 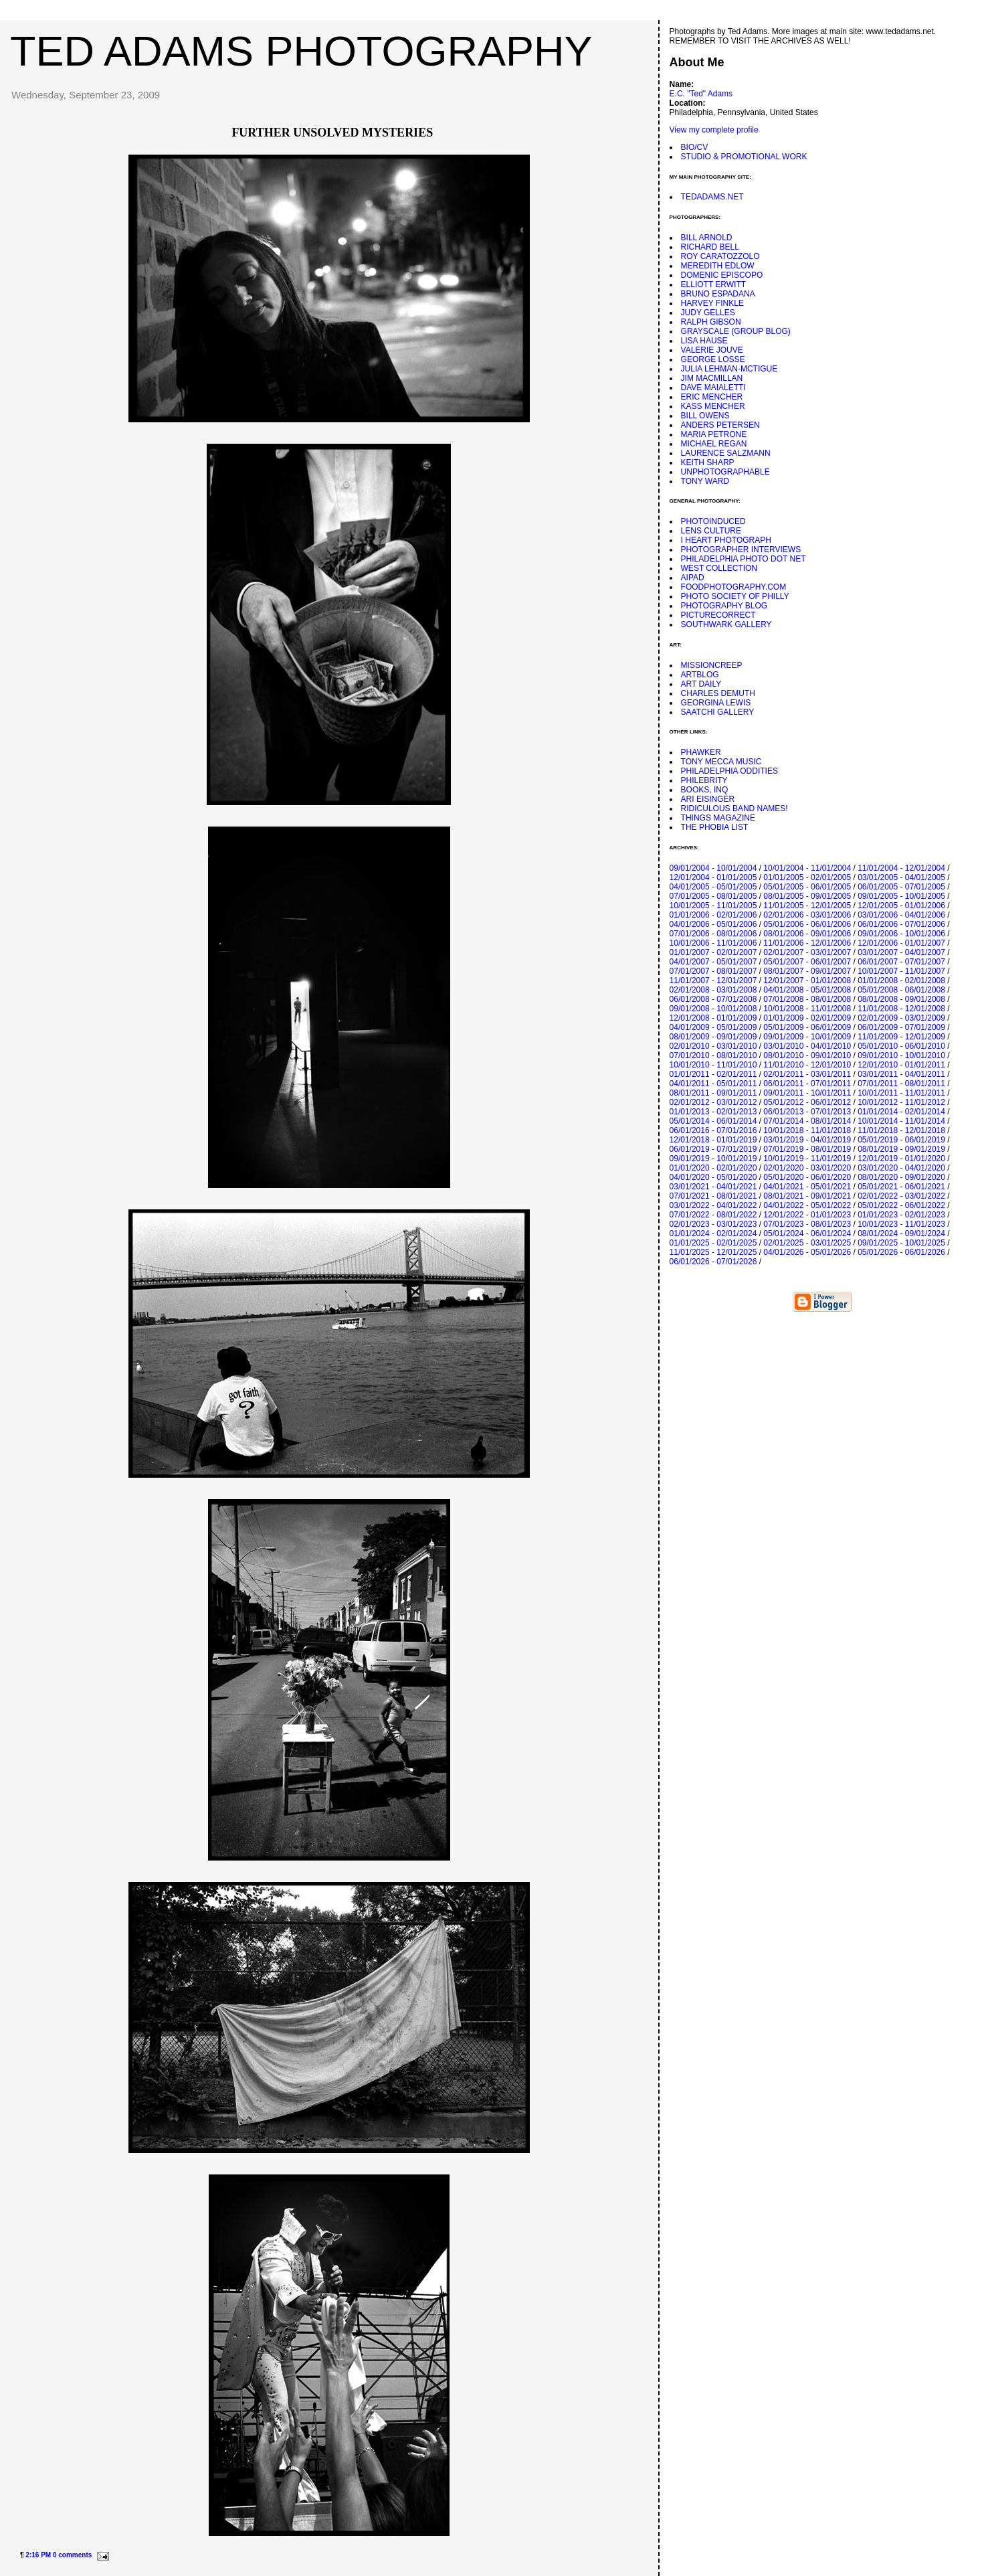 What do you see at coordinates (714, 130) in the screenshot?
I see `View my complete profile` at bounding box center [714, 130].